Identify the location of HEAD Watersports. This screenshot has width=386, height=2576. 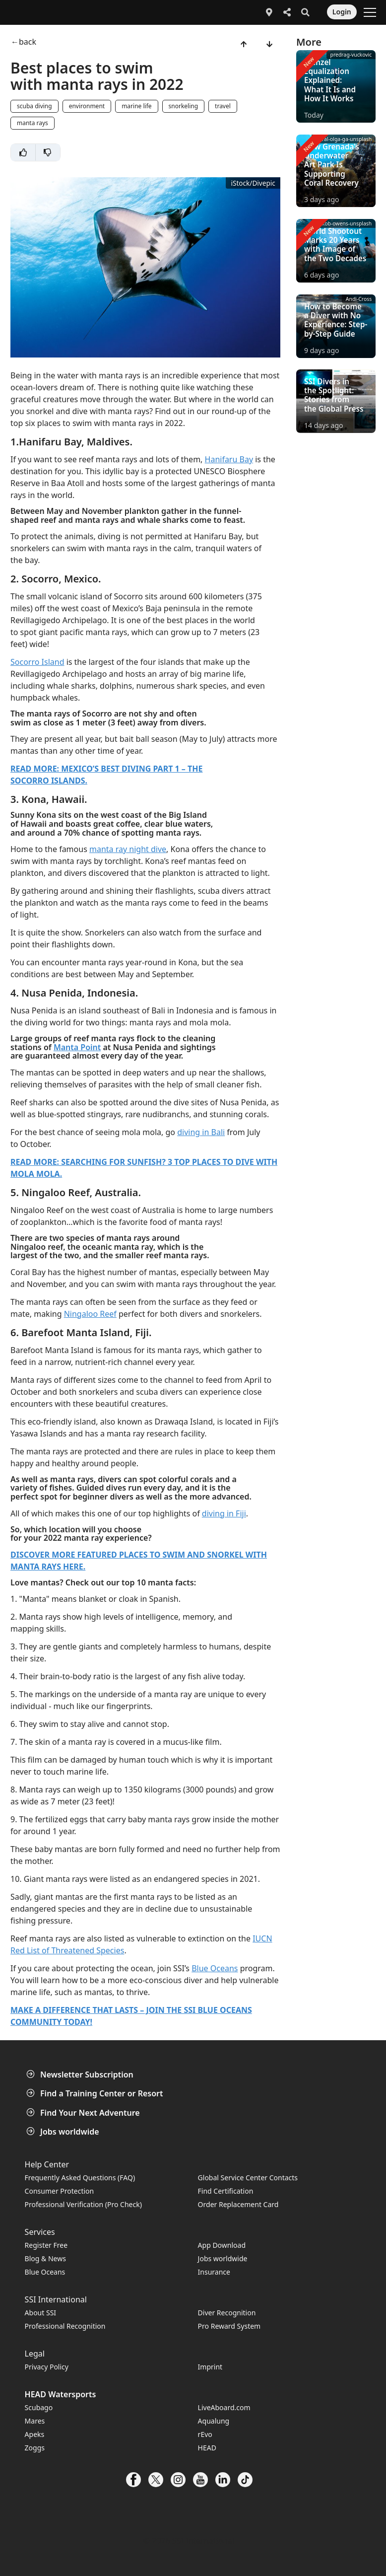
(60, 2394).